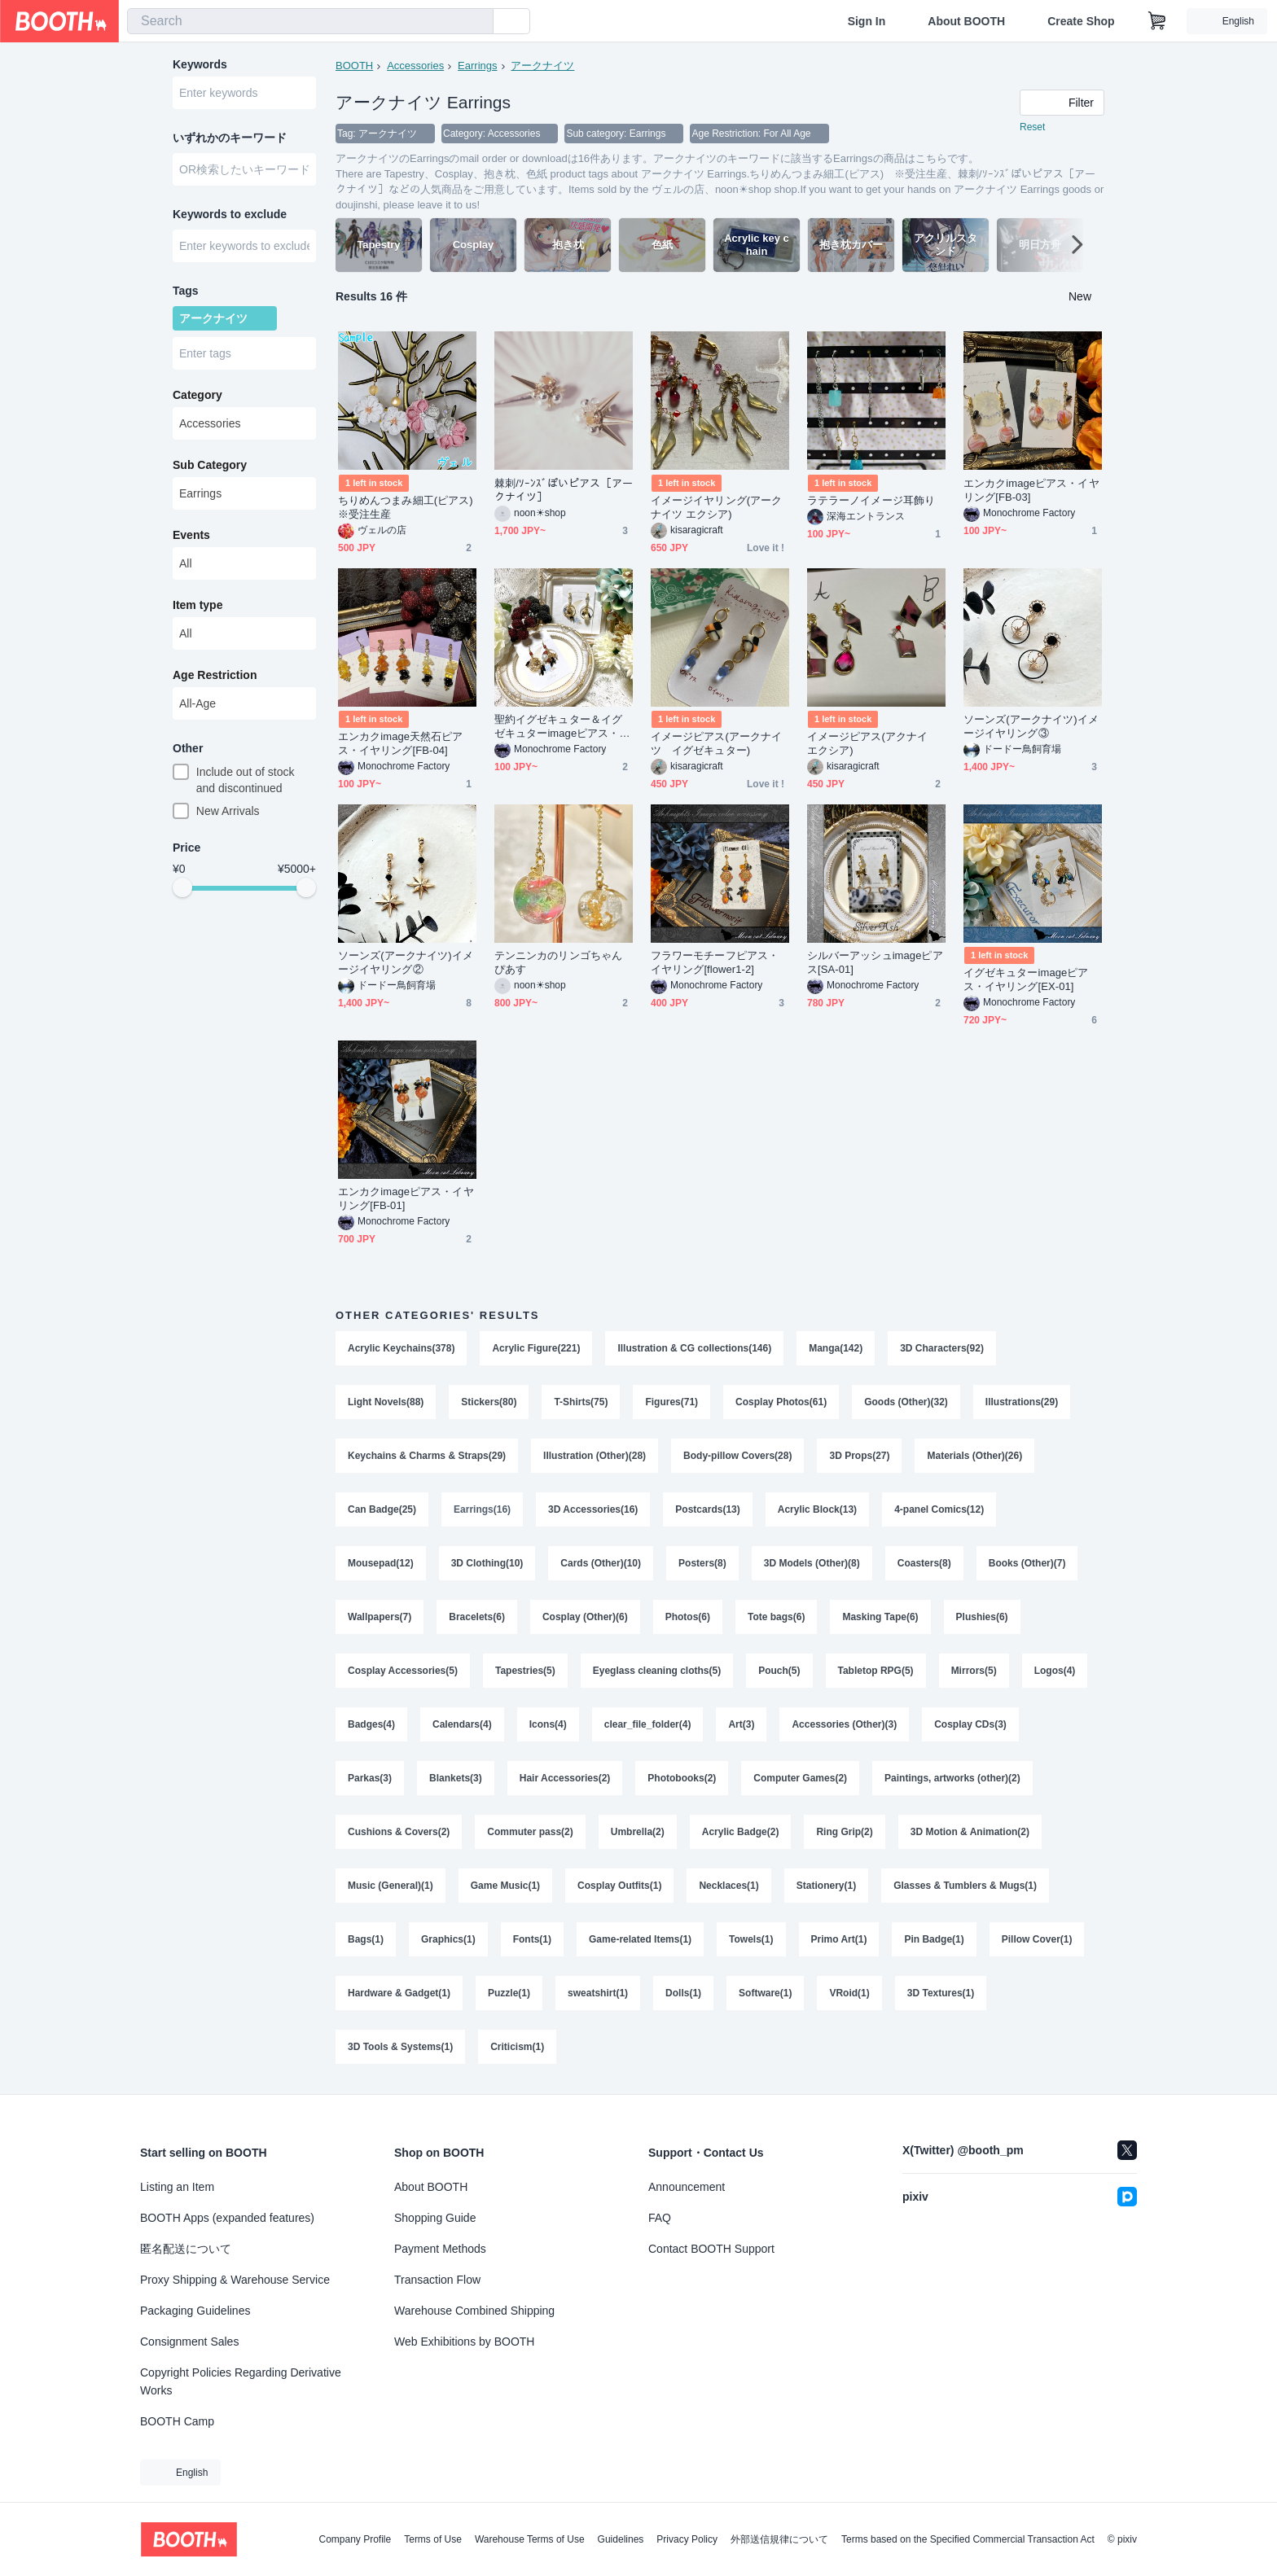  Describe the element at coordinates (812, 1563) in the screenshot. I see `3D Models (Other)(8)` at that location.